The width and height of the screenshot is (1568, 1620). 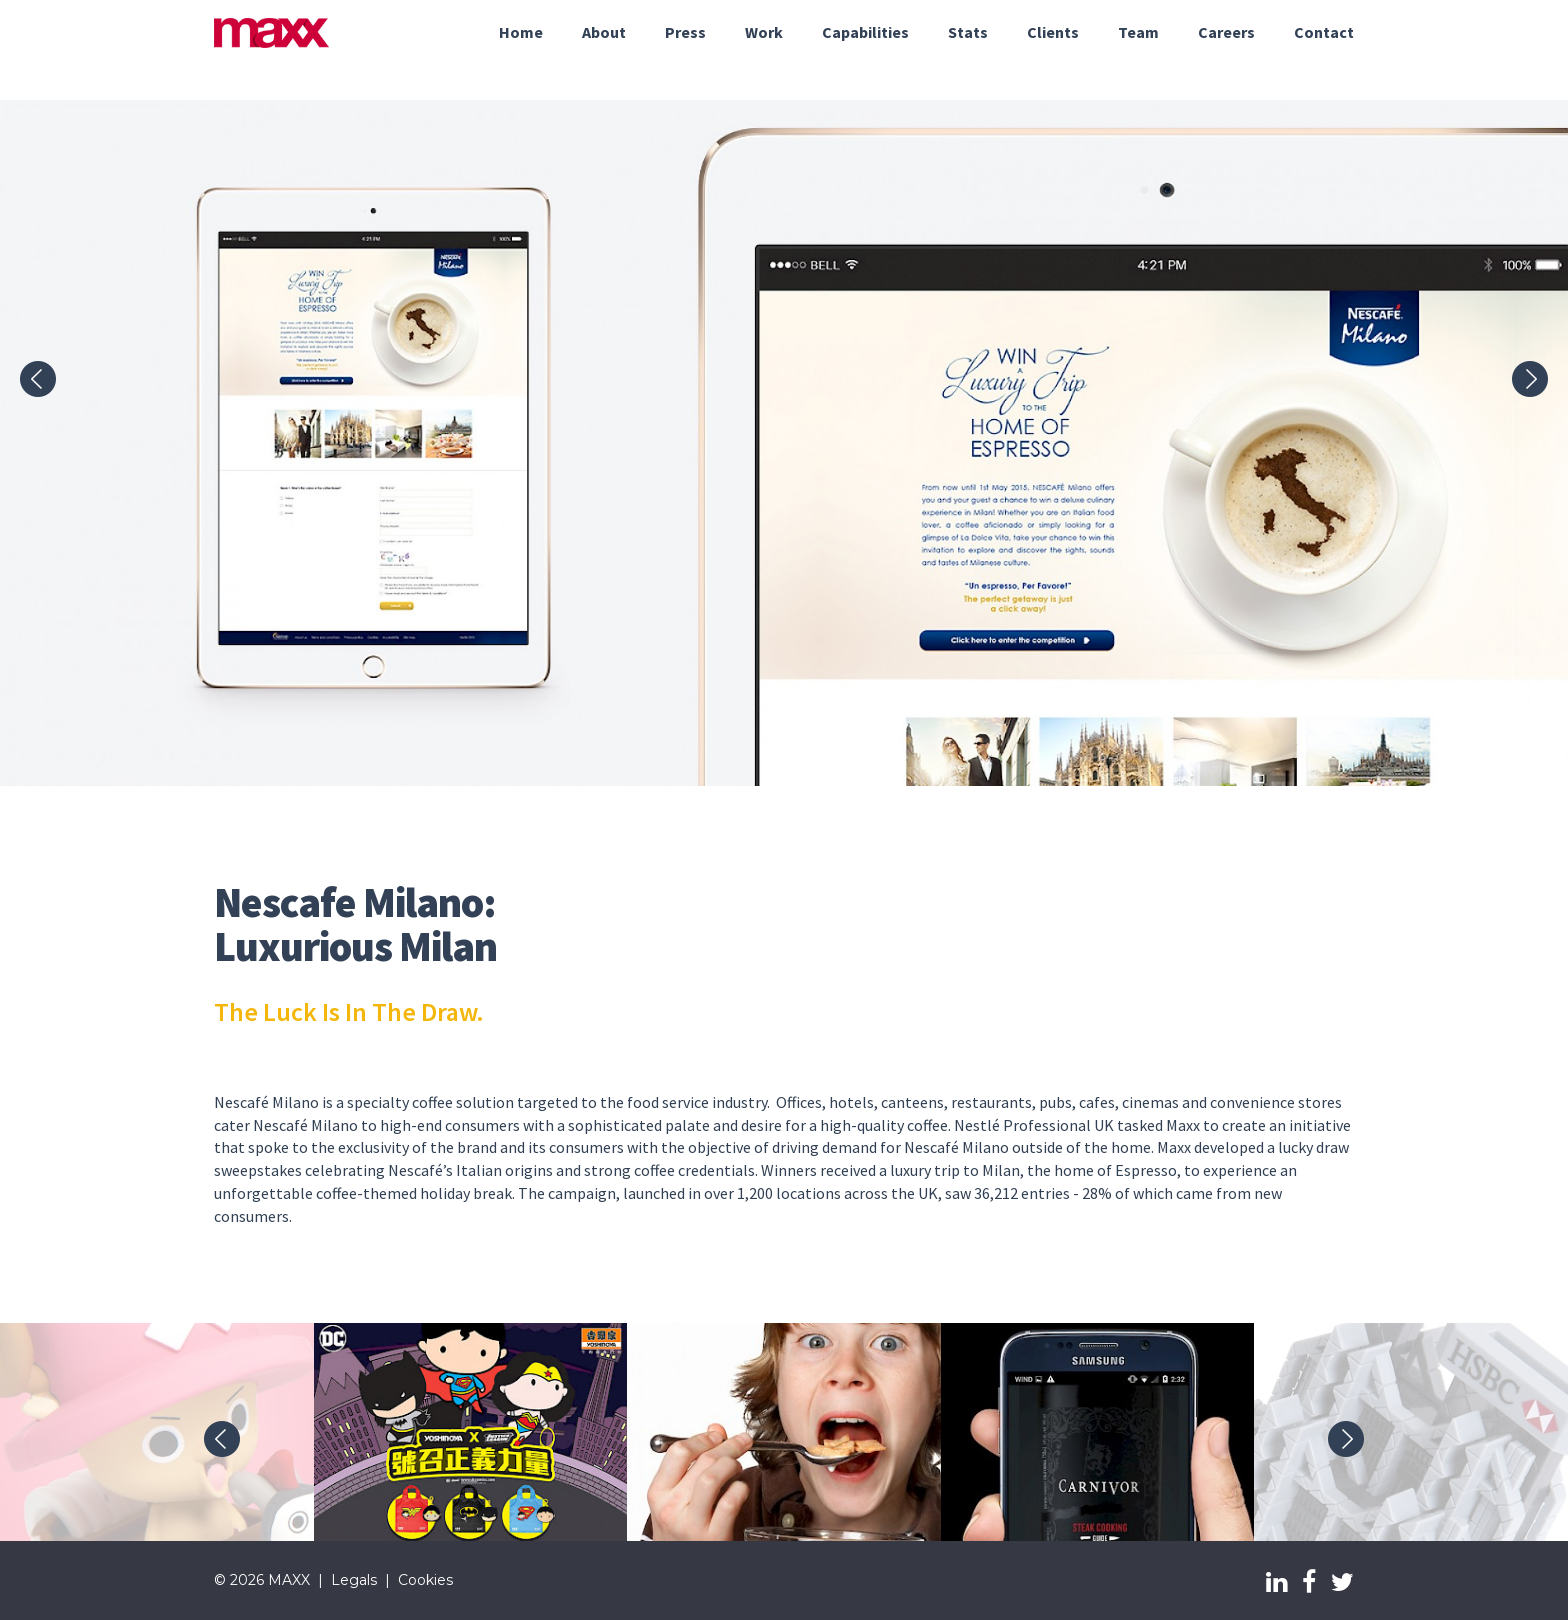 I want to click on Cookies, so click(x=425, y=1580).